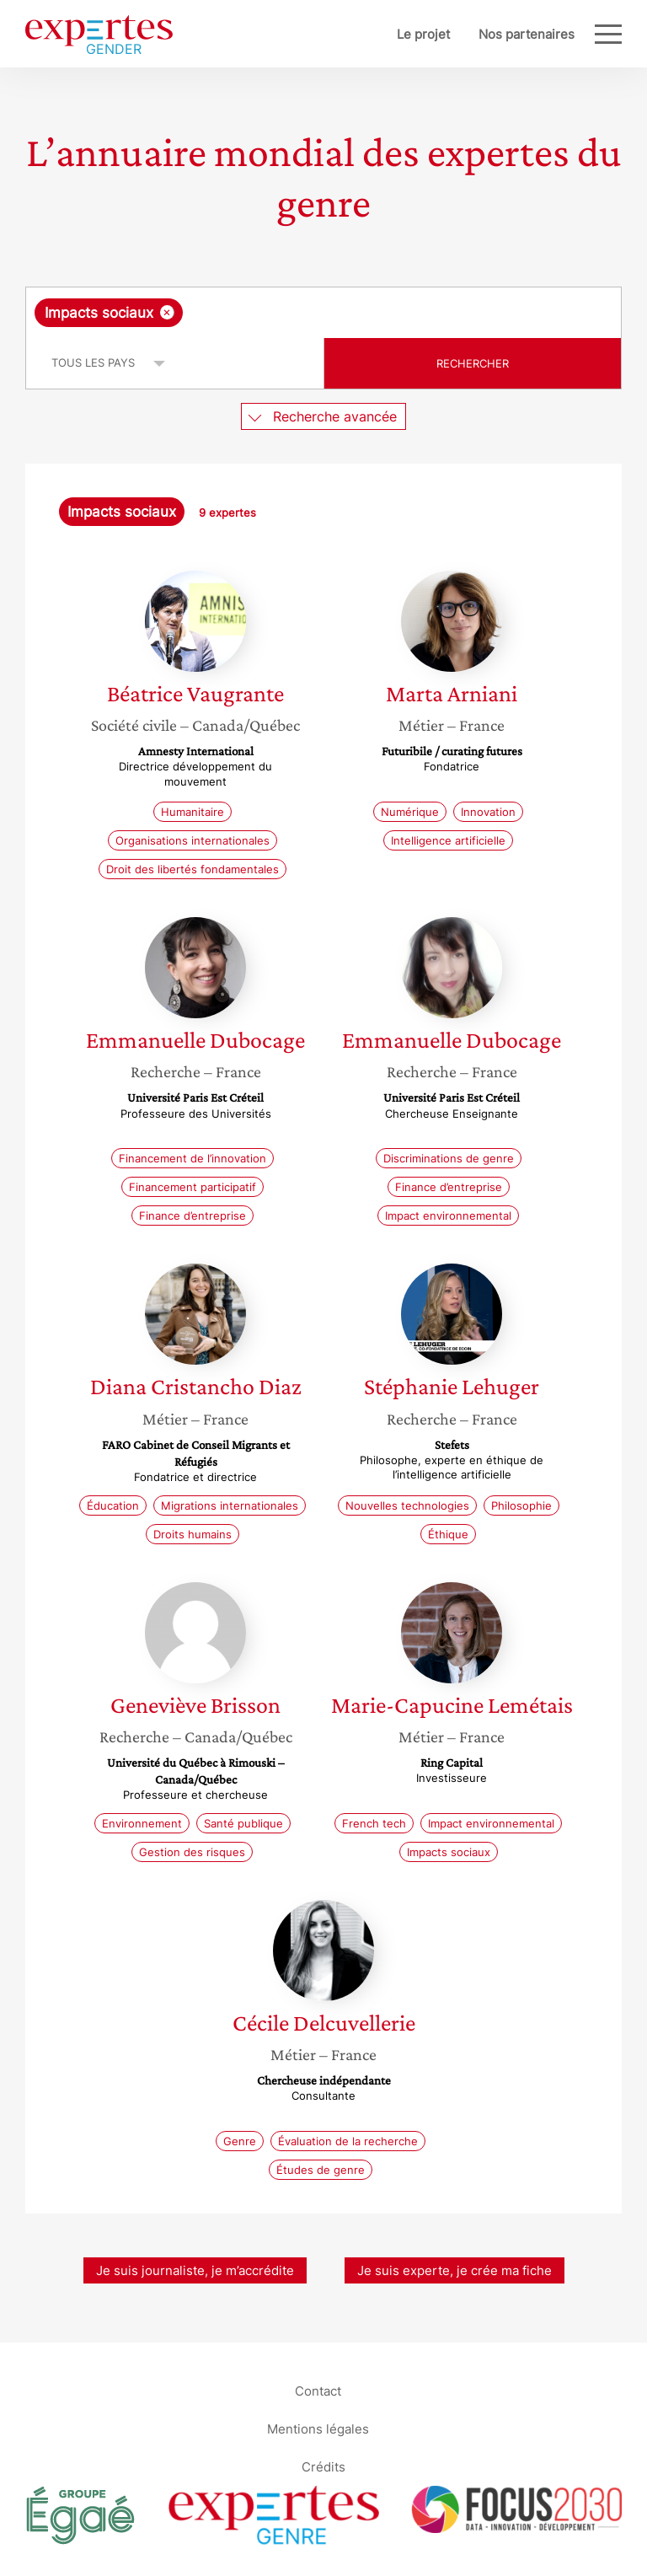 Image resolution: width=647 pixels, height=2576 pixels. Describe the element at coordinates (167, 312) in the screenshot. I see `[Supprimer l'élément]` at that location.